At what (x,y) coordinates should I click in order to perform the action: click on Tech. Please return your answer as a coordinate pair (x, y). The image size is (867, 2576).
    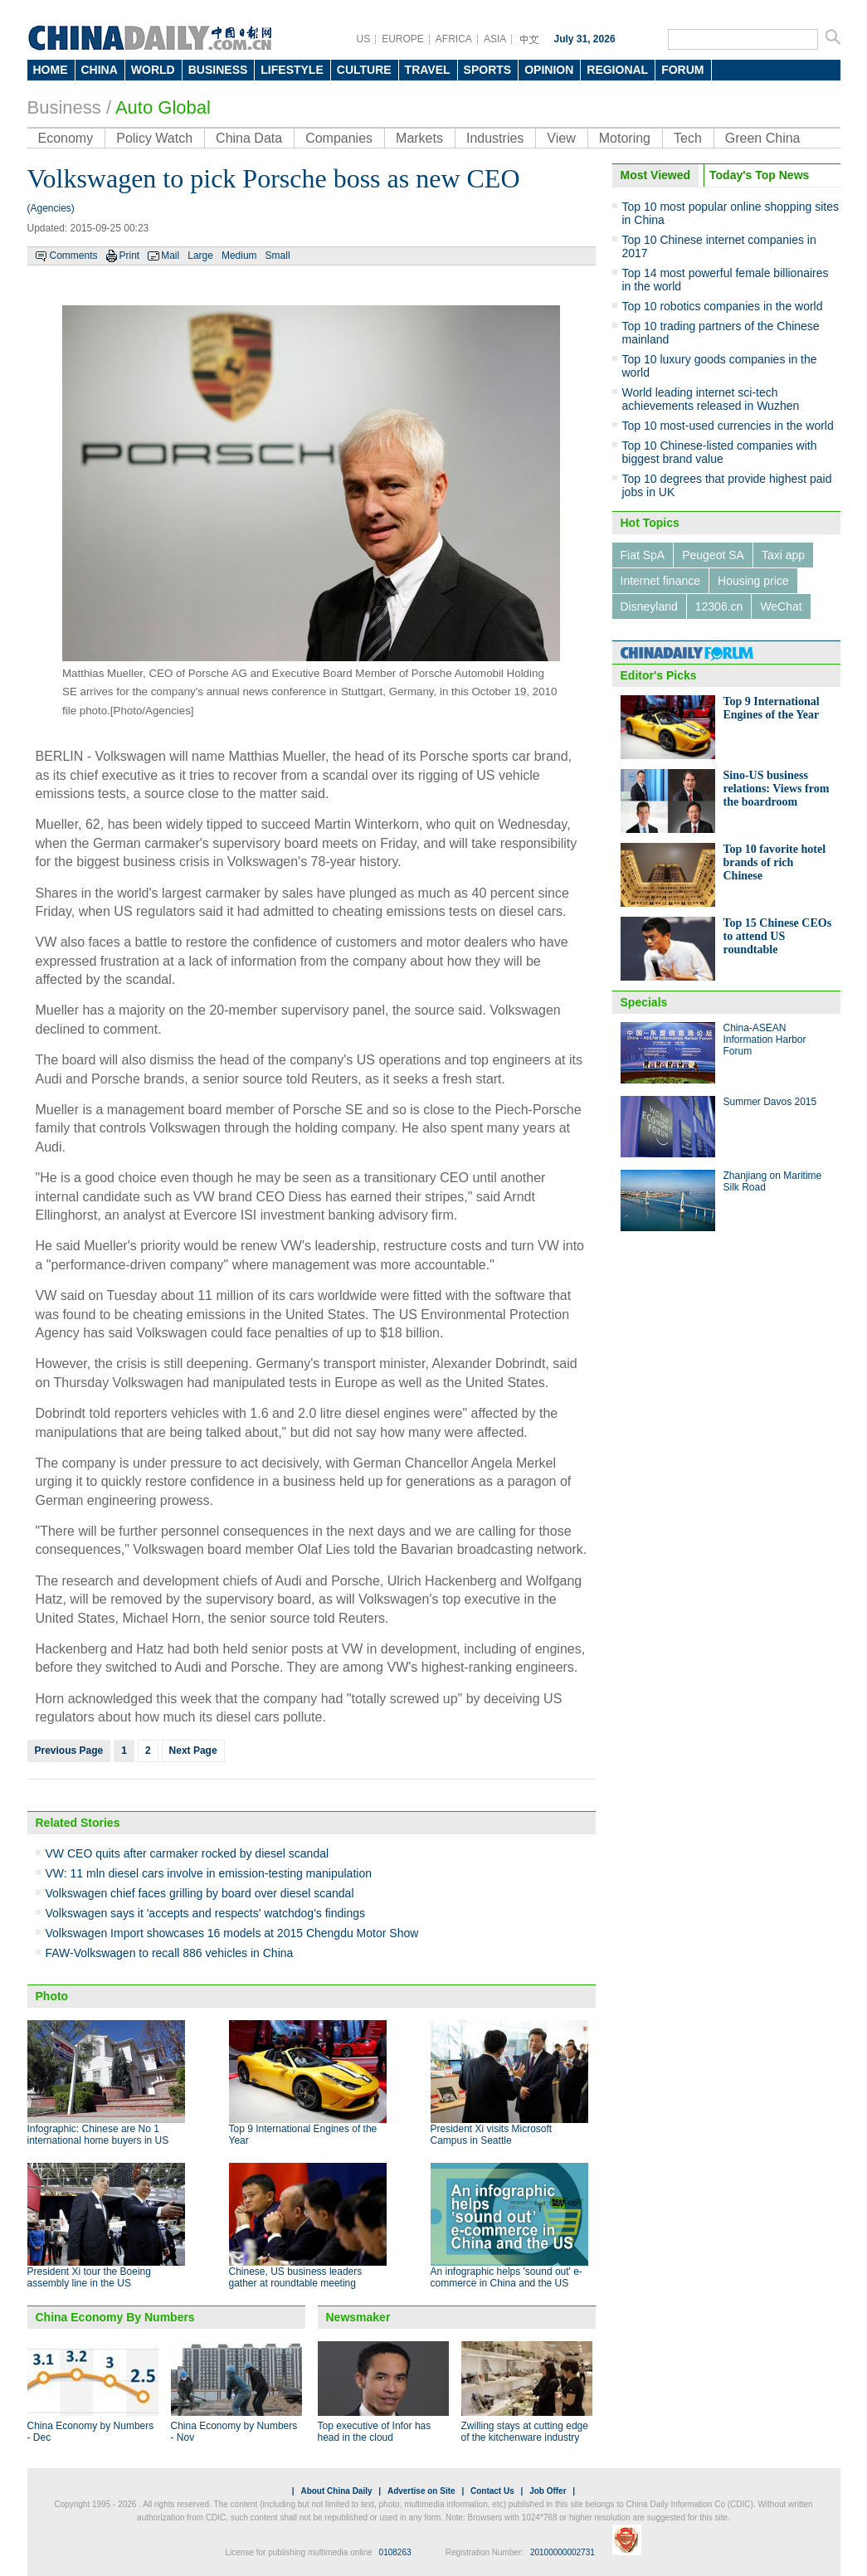
    Looking at the image, I should click on (688, 138).